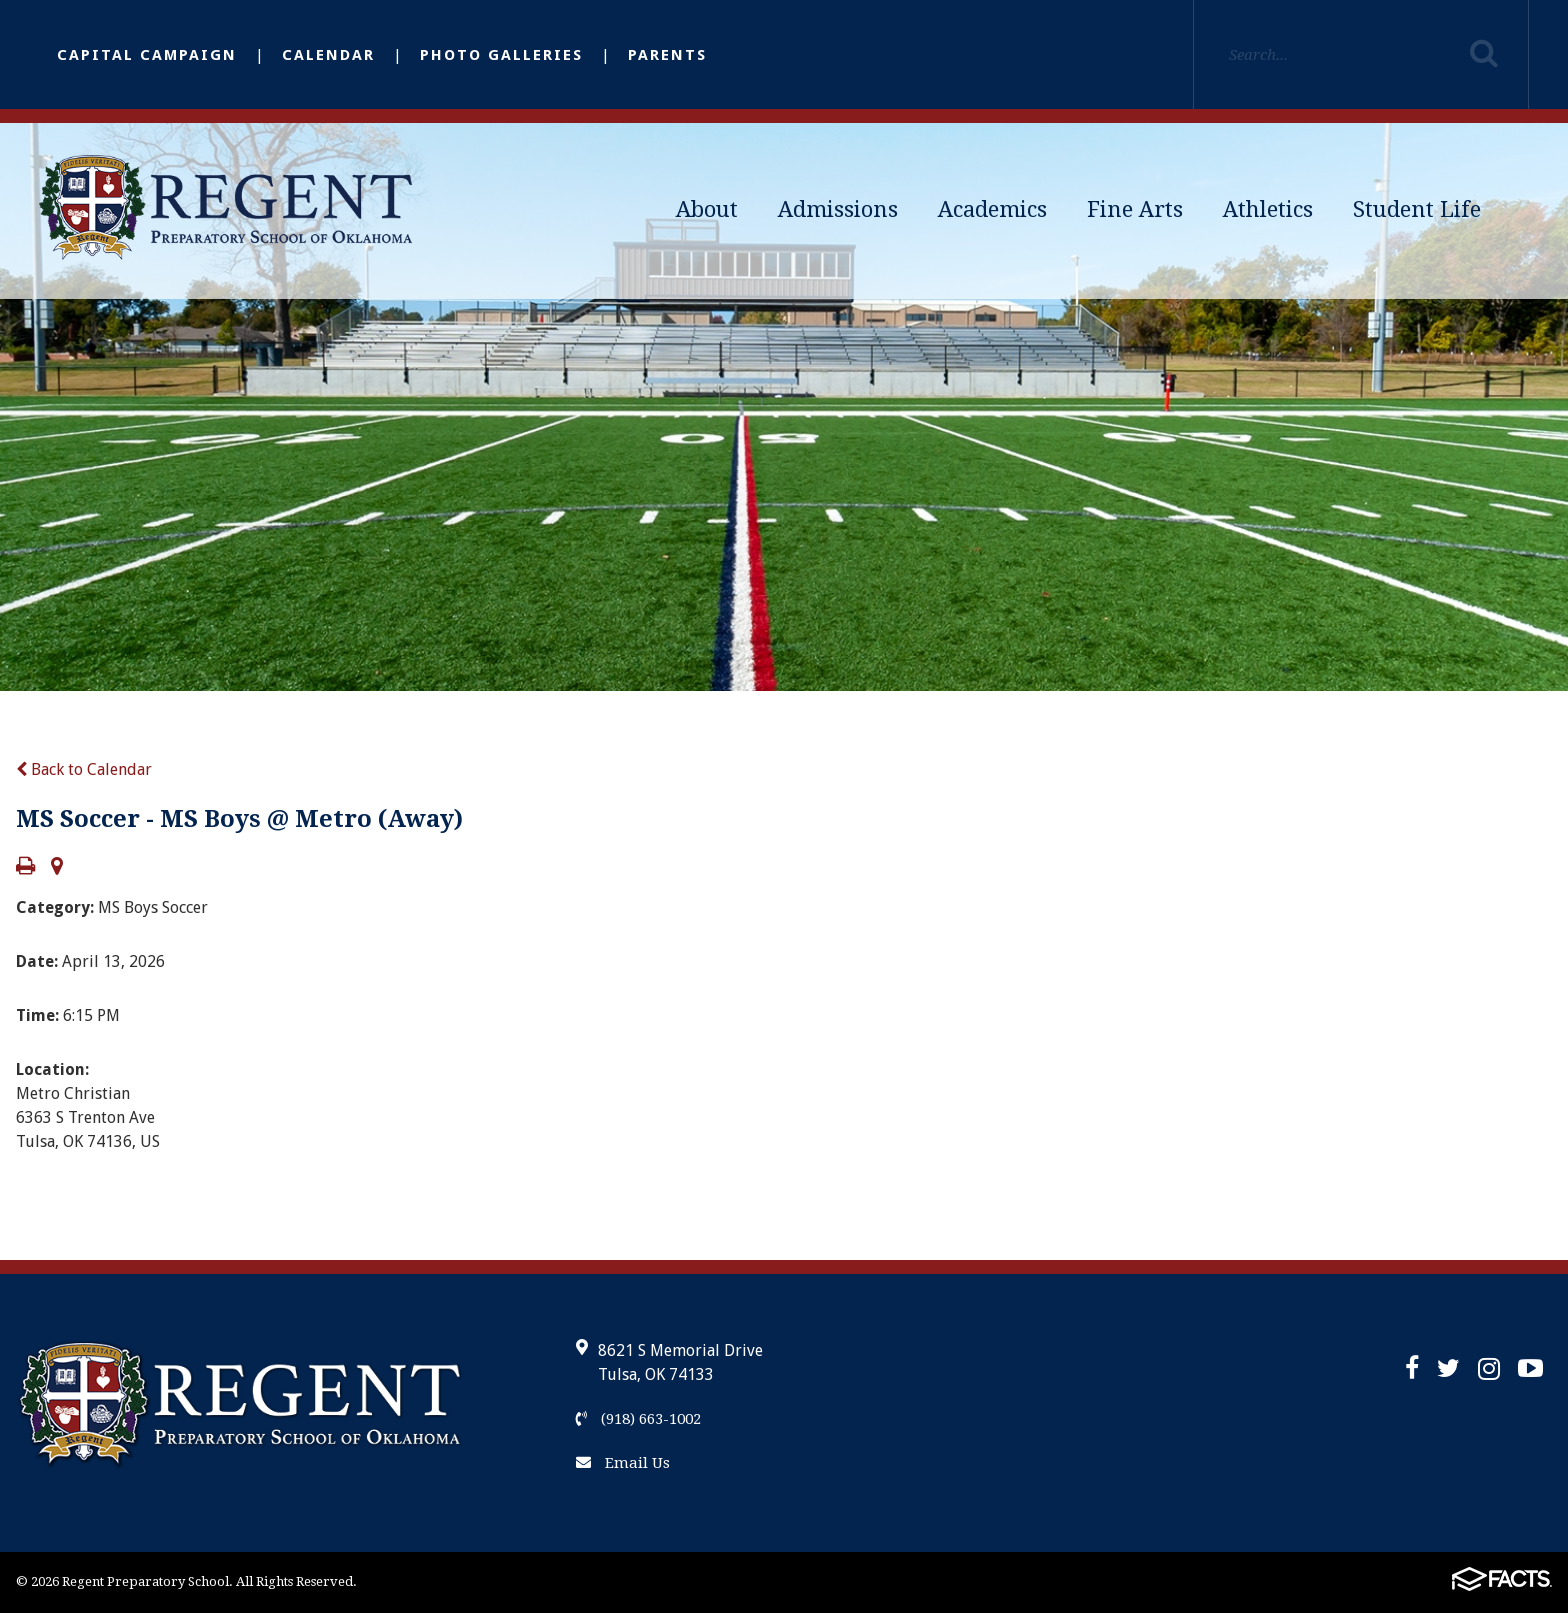  Describe the element at coordinates (707, 209) in the screenshot. I see `About` at that location.